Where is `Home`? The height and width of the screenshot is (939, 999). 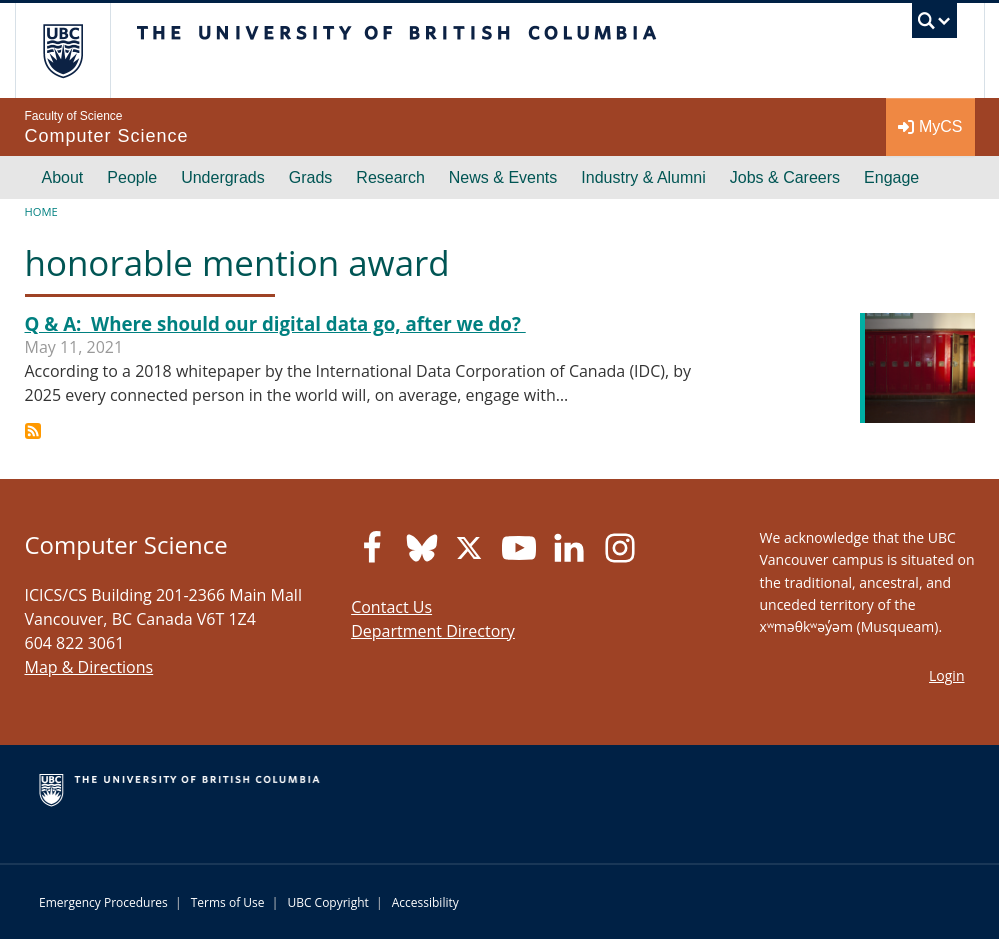 Home is located at coordinates (41, 211).